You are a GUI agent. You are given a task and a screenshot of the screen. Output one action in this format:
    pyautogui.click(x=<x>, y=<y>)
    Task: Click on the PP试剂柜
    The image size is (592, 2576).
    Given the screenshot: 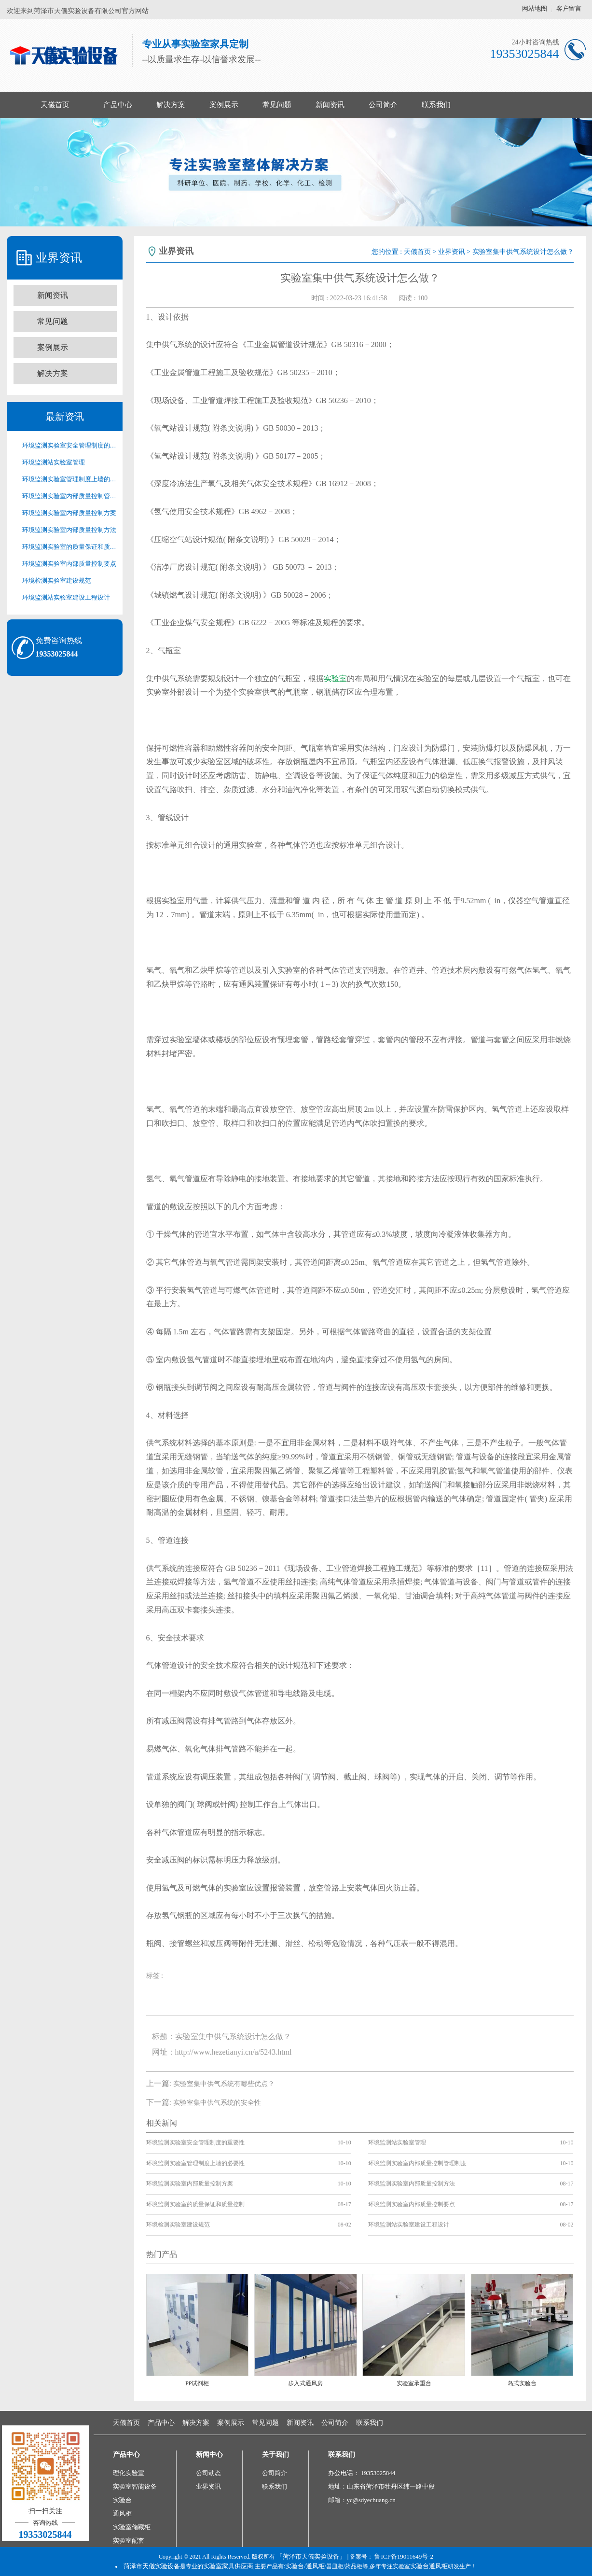 What is the action you would take?
    pyautogui.click(x=197, y=2383)
    